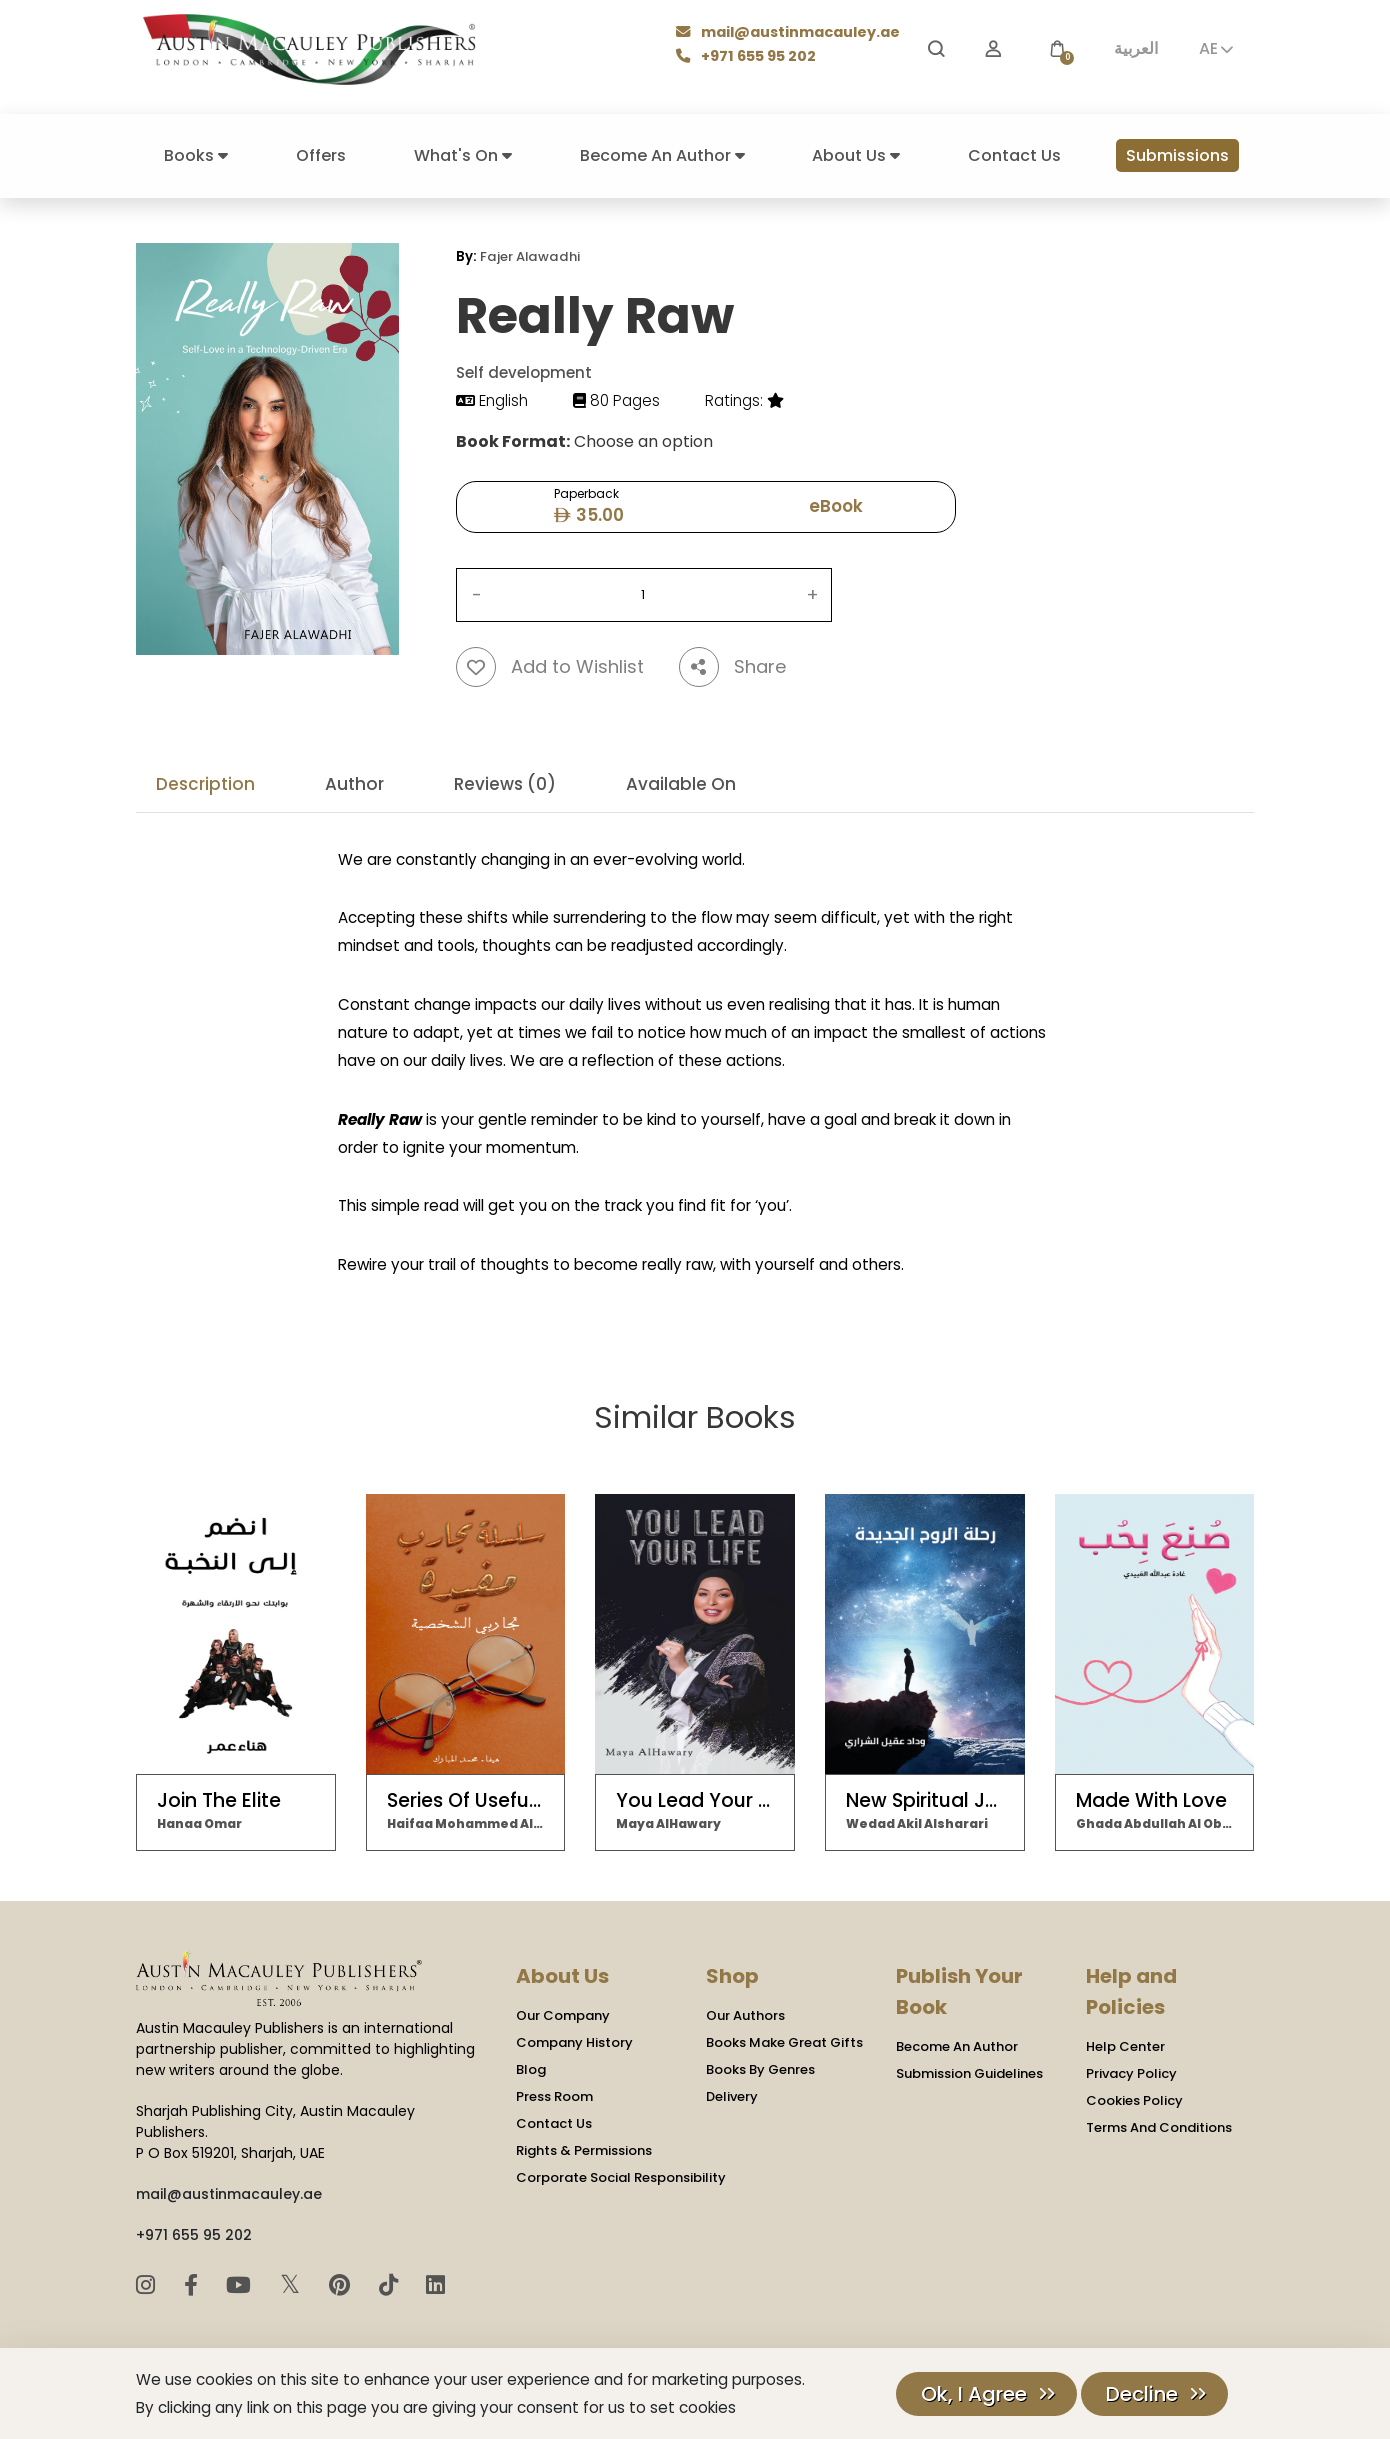 Image resolution: width=1390 pixels, height=2439 pixels. Describe the element at coordinates (747, 57) in the screenshot. I see `+971 655 95 202` at that location.